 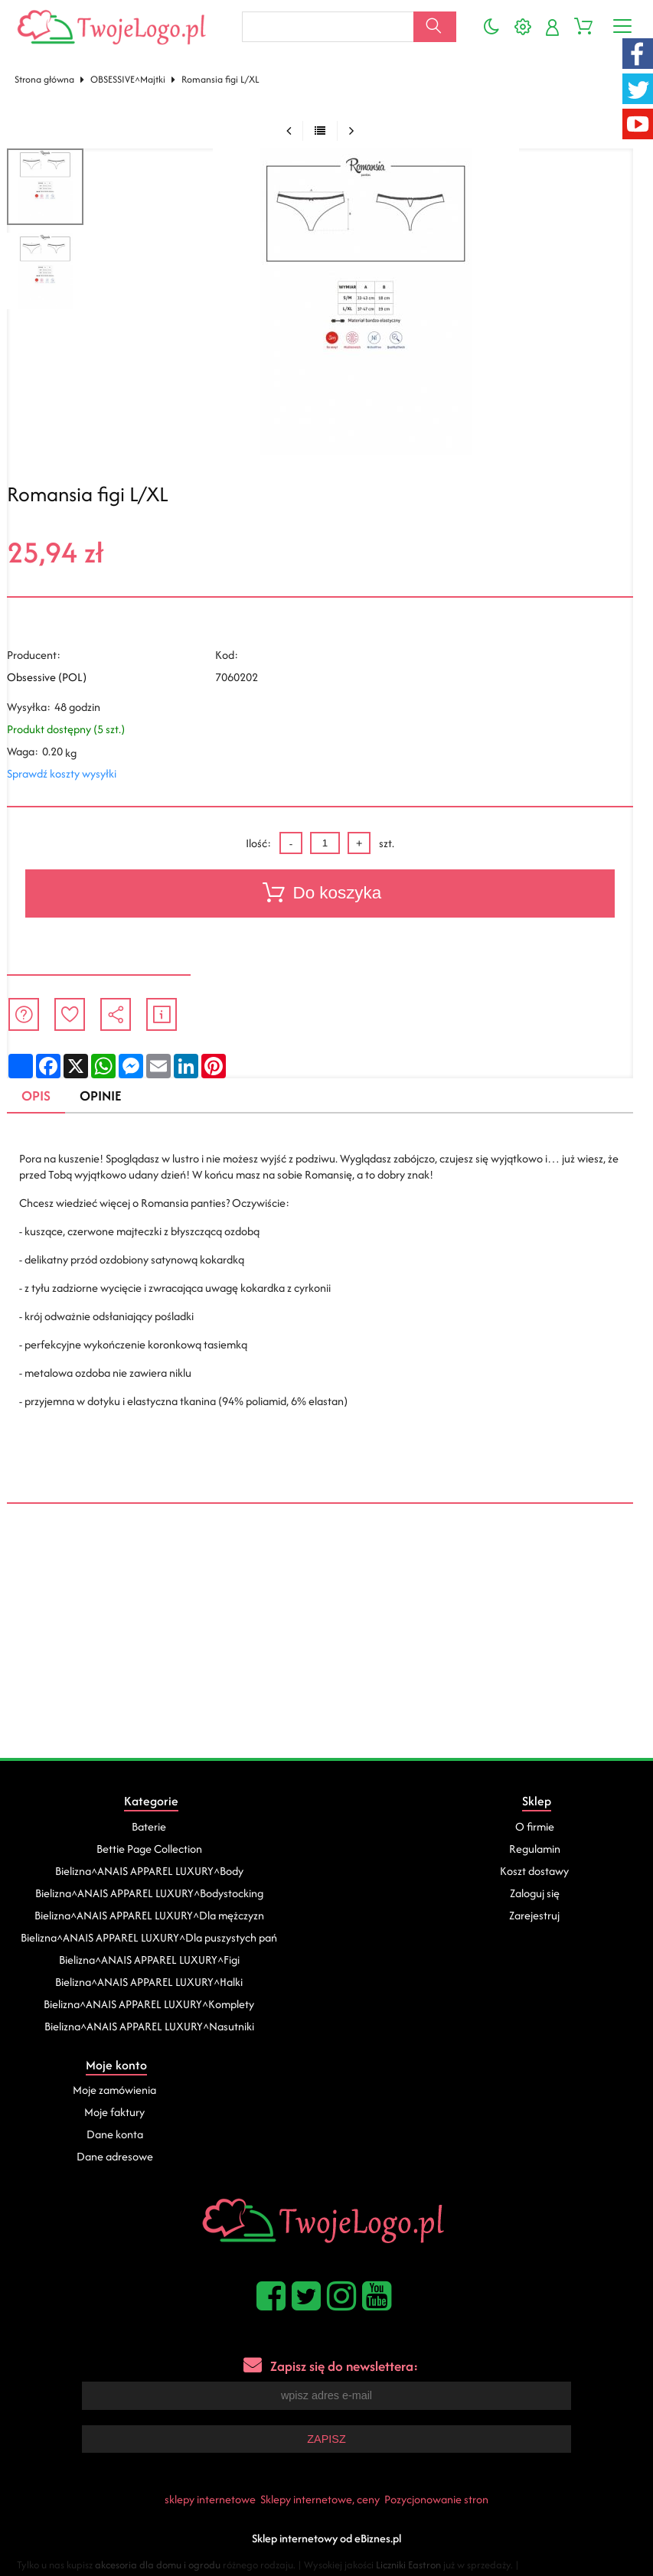 What do you see at coordinates (149, 1982) in the screenshot?
I see `Bielizna^ANAIS APPAREL LUXURY^Halki` at bounding box center [149, 1982].